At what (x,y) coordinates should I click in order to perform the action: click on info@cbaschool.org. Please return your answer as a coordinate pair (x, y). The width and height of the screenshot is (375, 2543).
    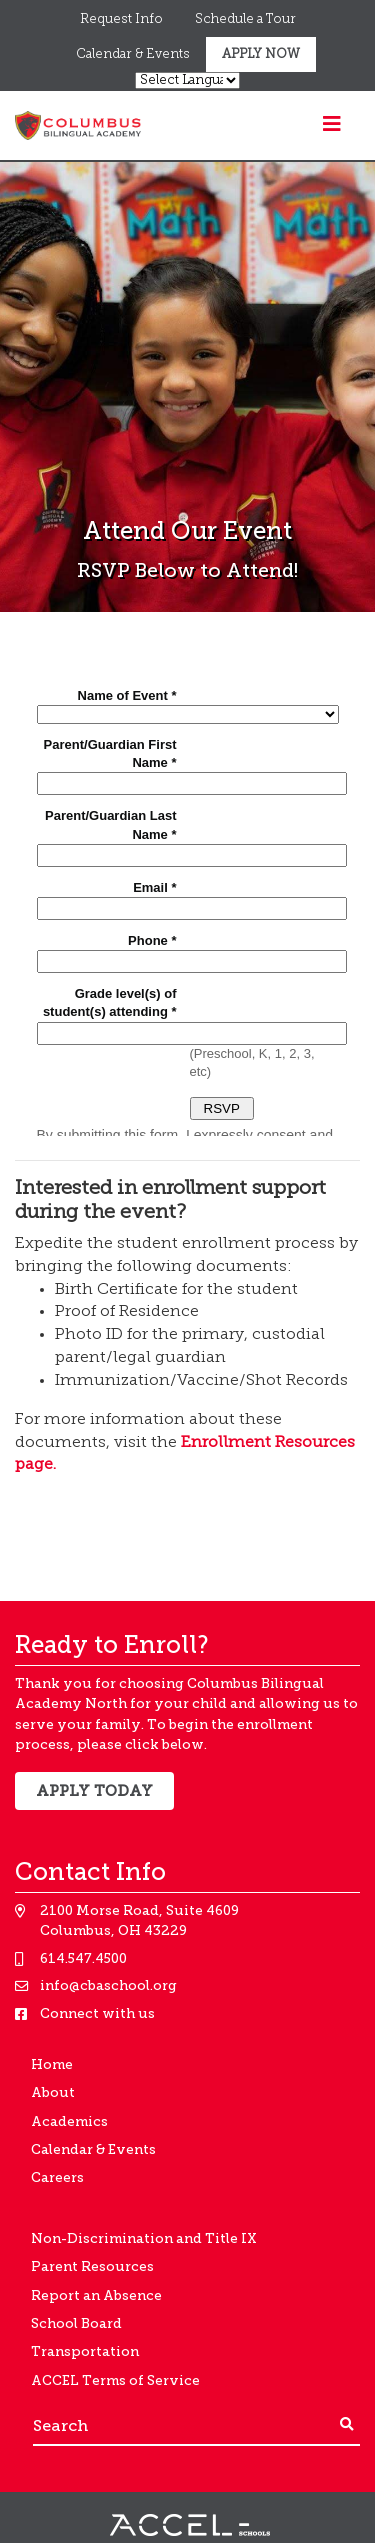
    Looking at the image, I should click on (108, 1985).